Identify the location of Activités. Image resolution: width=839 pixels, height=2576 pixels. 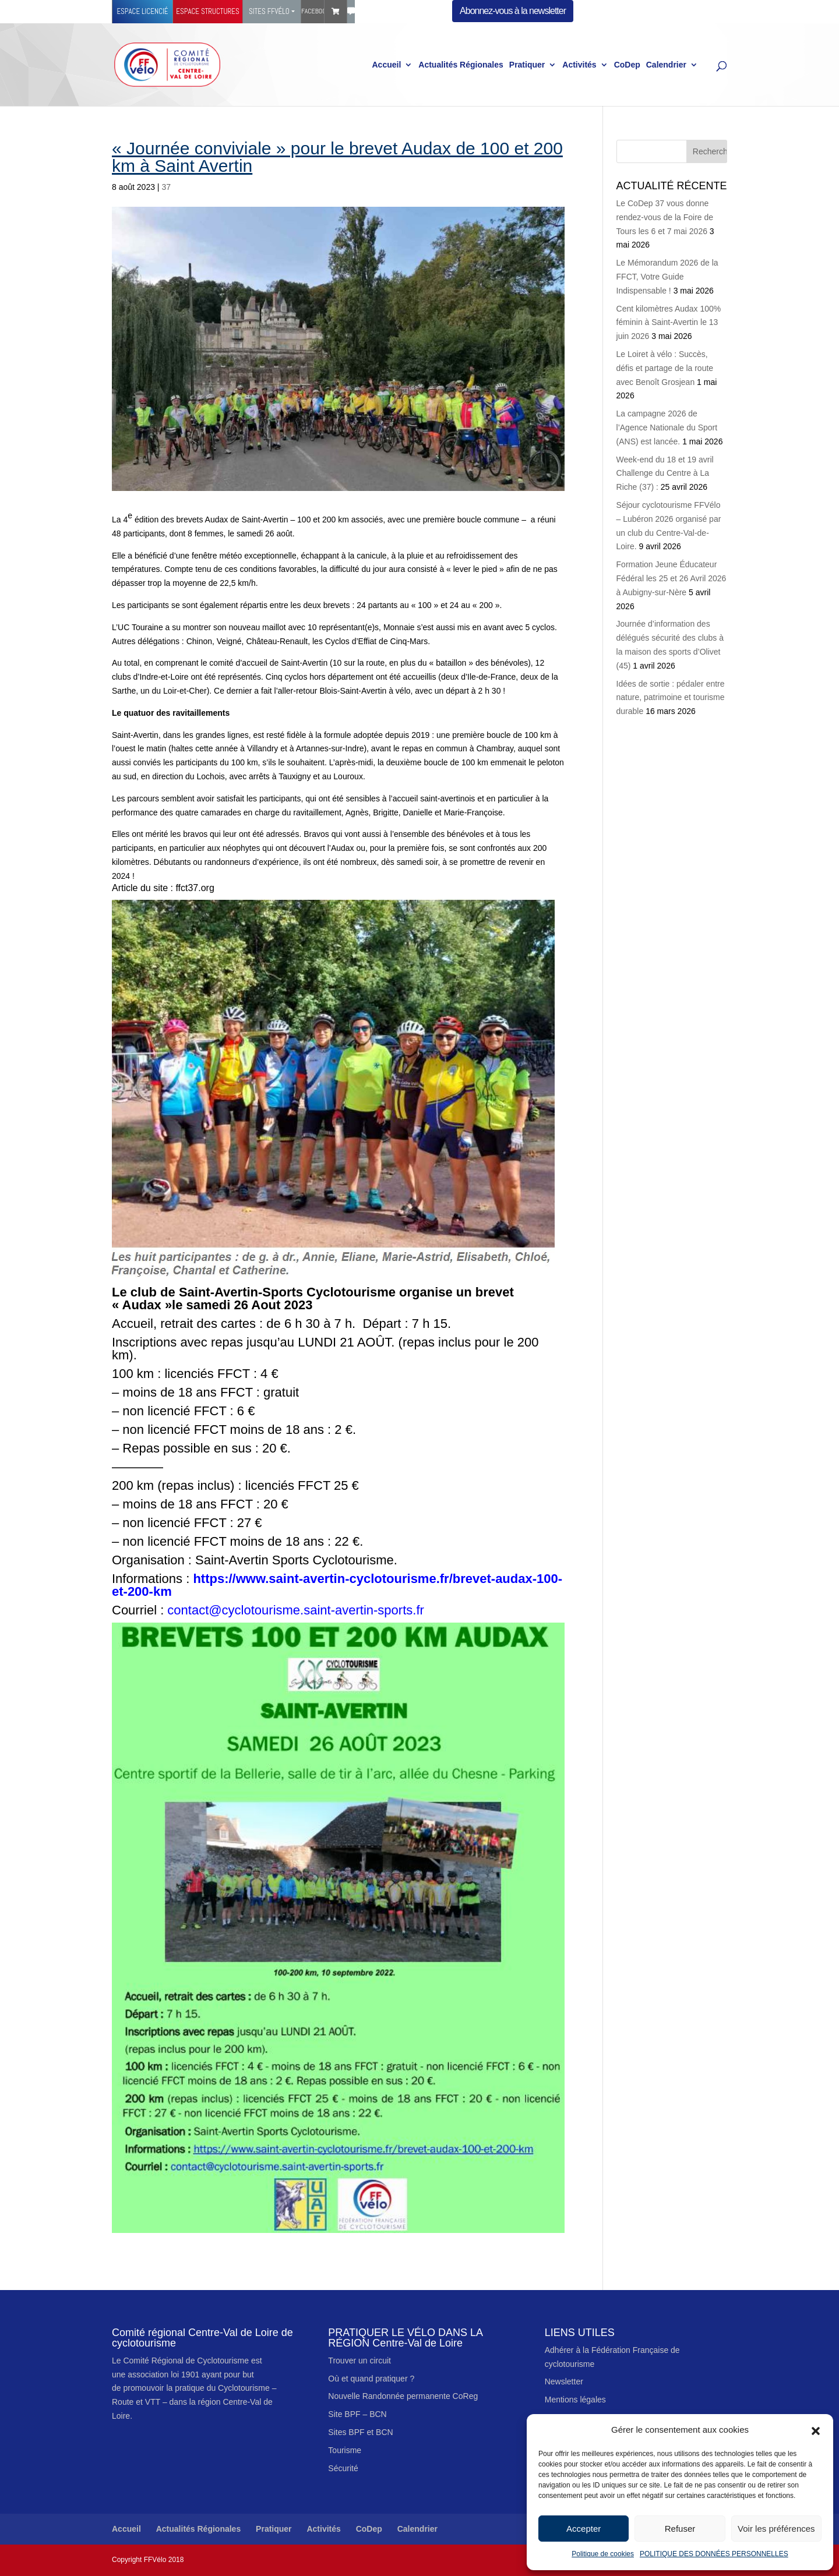
(579, 65).